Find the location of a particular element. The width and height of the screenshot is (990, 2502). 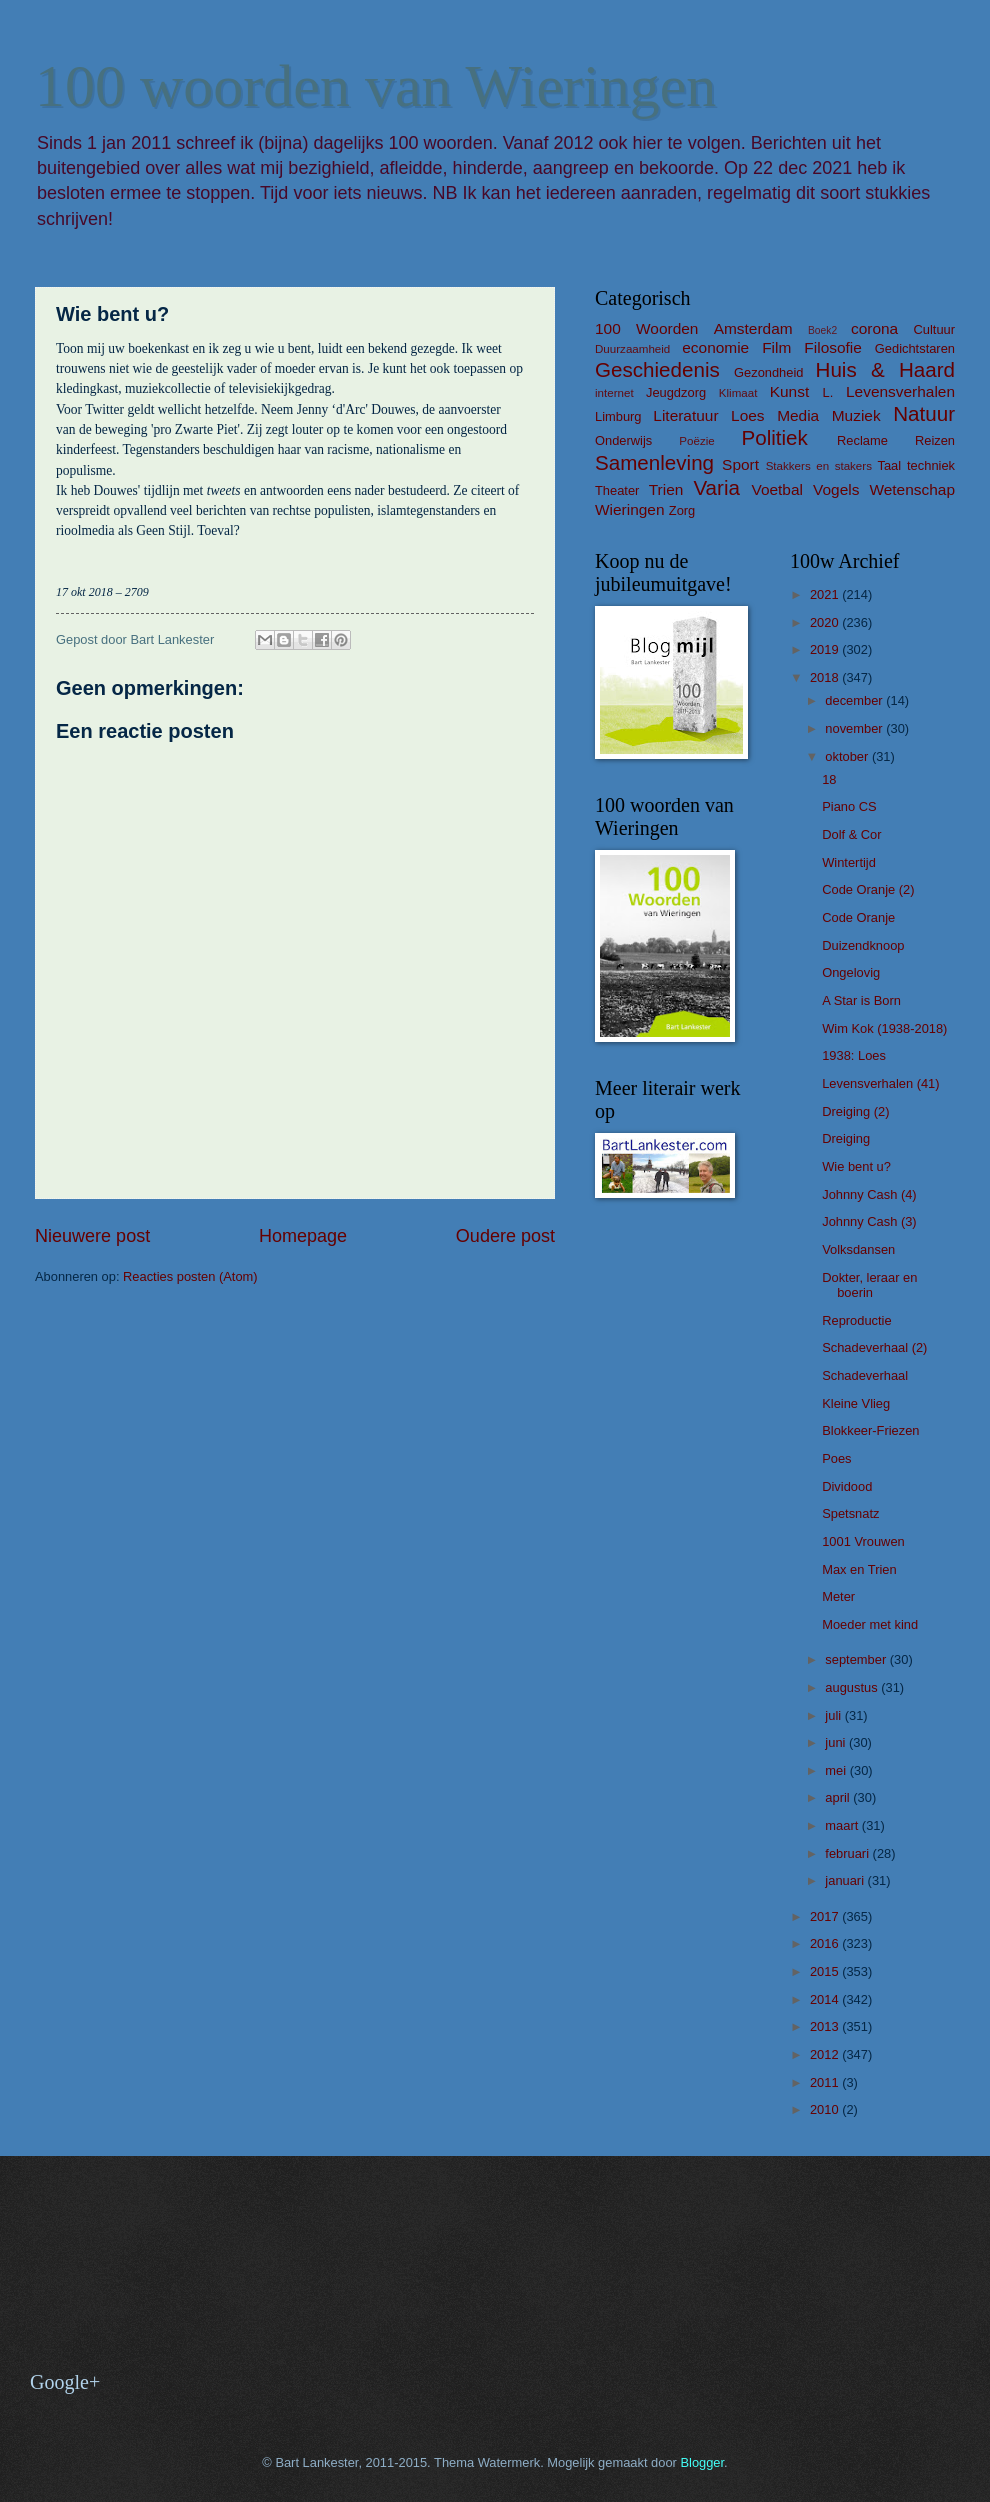

Code Oranje (2) is located at coordinates (868, 889).